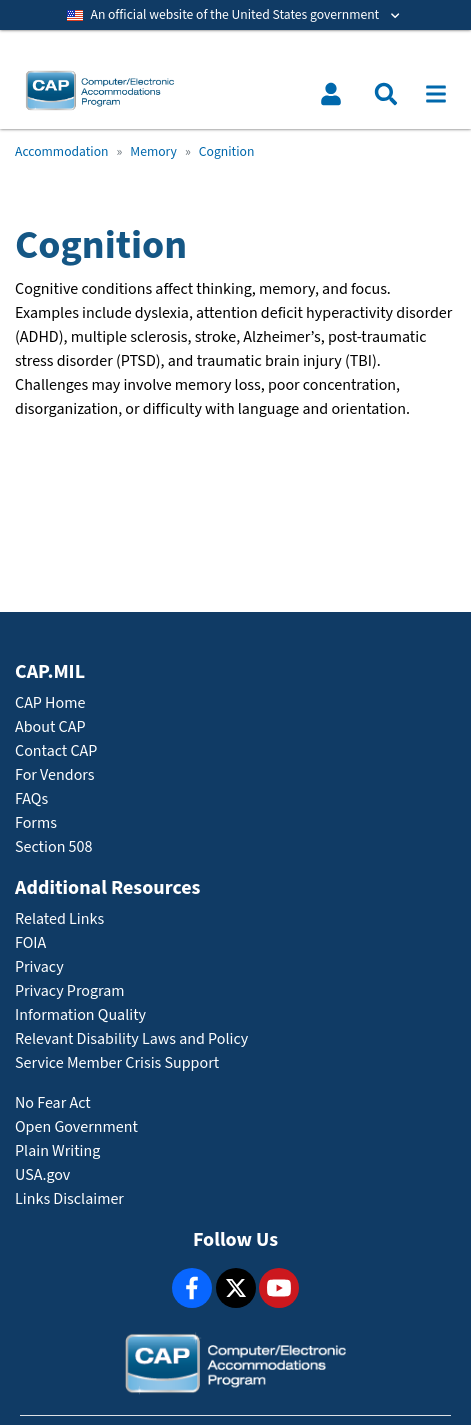 The width and height of the screenshot is (471, 1425). Describe the element at coordinates (39, 967) in the screenshot. I see `Privacy` at that location.